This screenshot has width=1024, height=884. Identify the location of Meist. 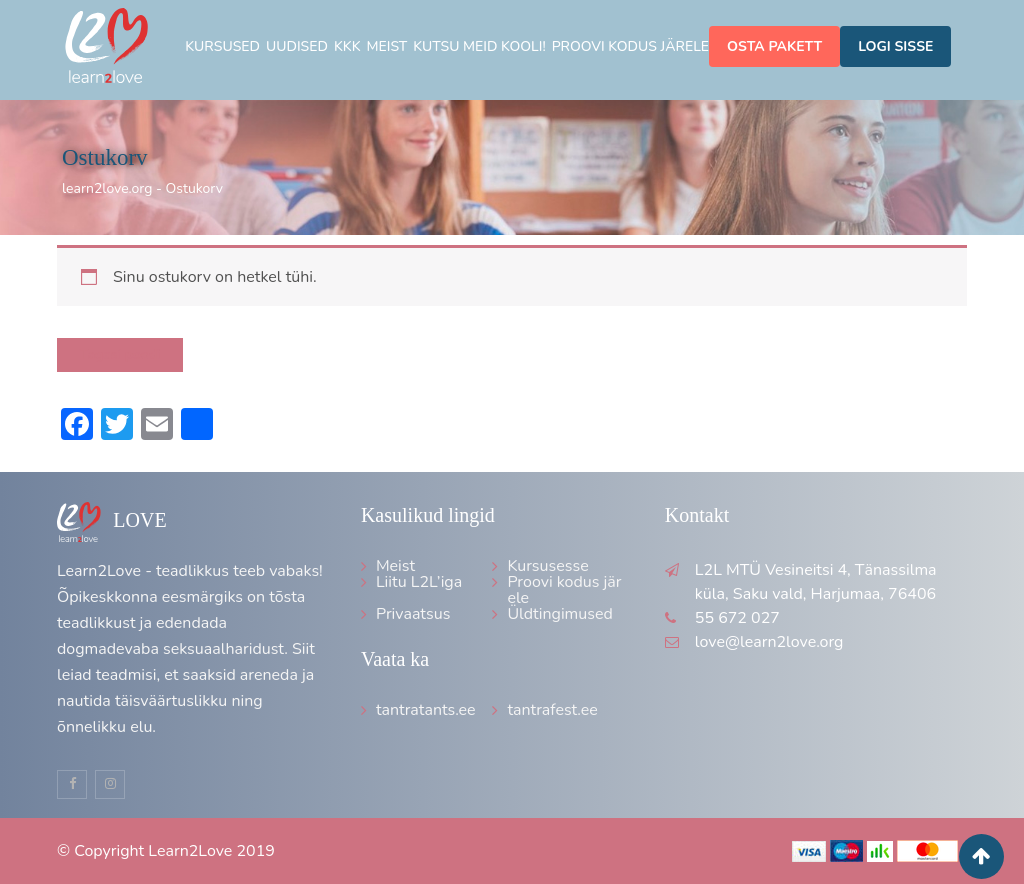
(387, 46).